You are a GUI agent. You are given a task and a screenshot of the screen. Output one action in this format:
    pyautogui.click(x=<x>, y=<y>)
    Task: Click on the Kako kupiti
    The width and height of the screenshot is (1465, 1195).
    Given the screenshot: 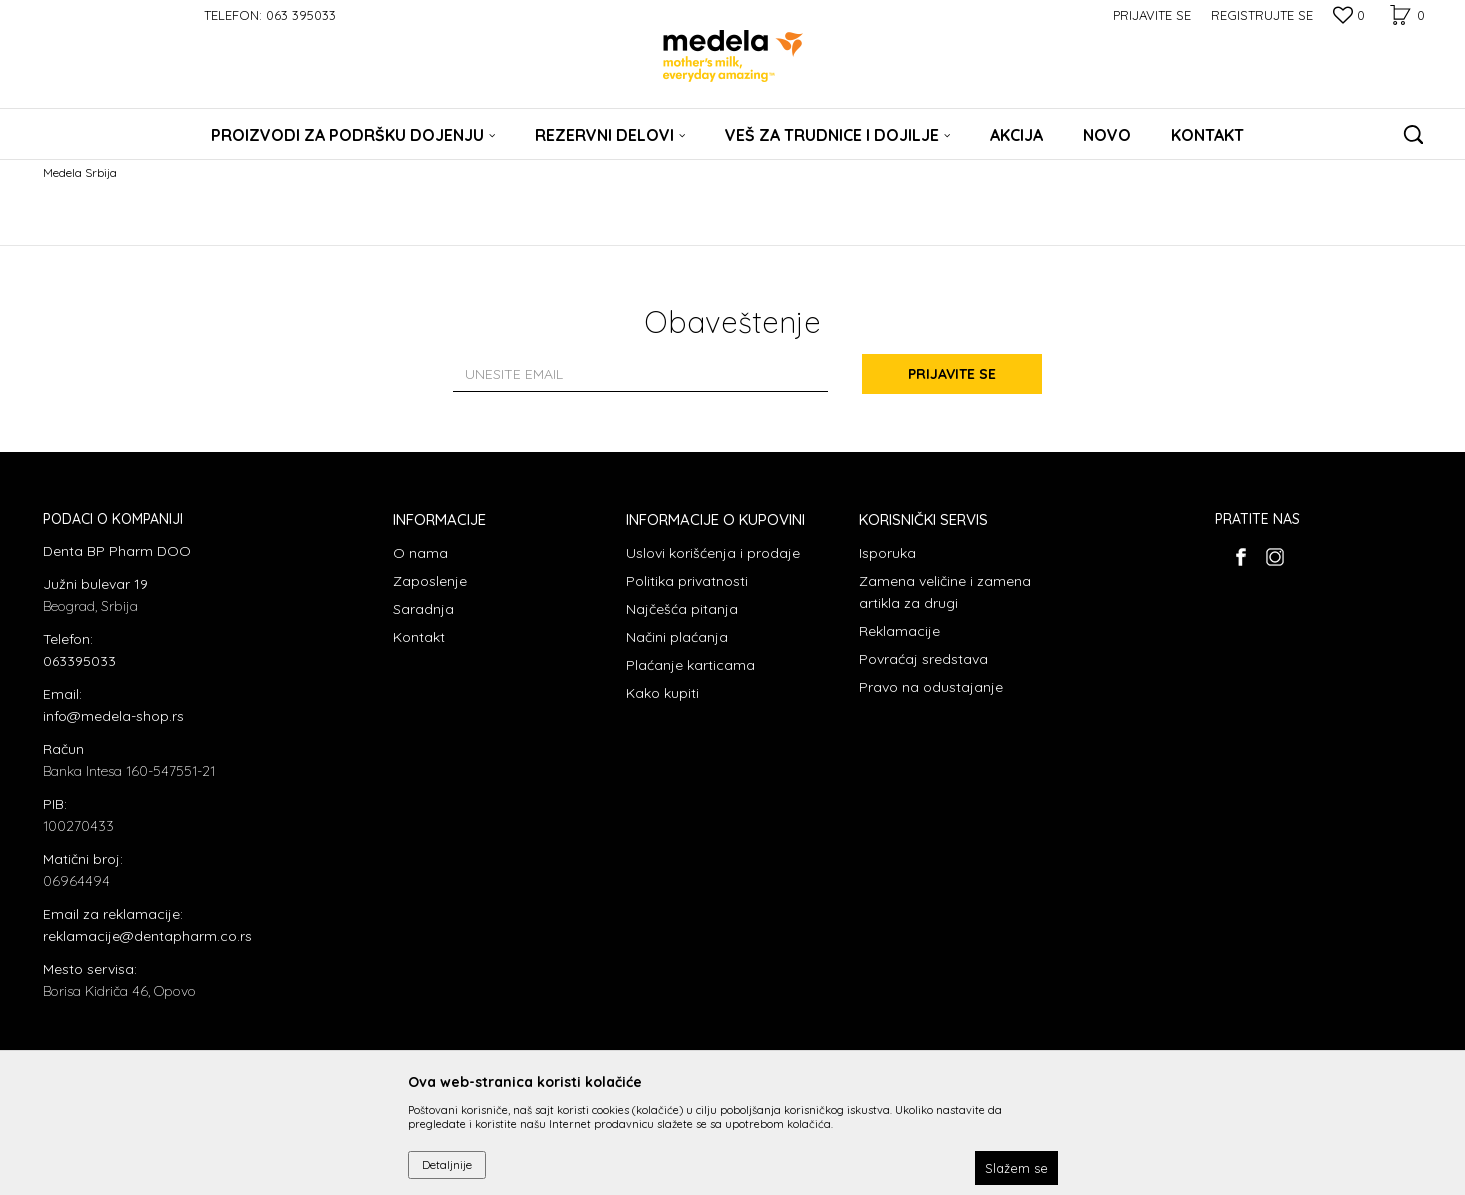 What is the action you would take?
    pyautogui.click(x=662, y=693)
    